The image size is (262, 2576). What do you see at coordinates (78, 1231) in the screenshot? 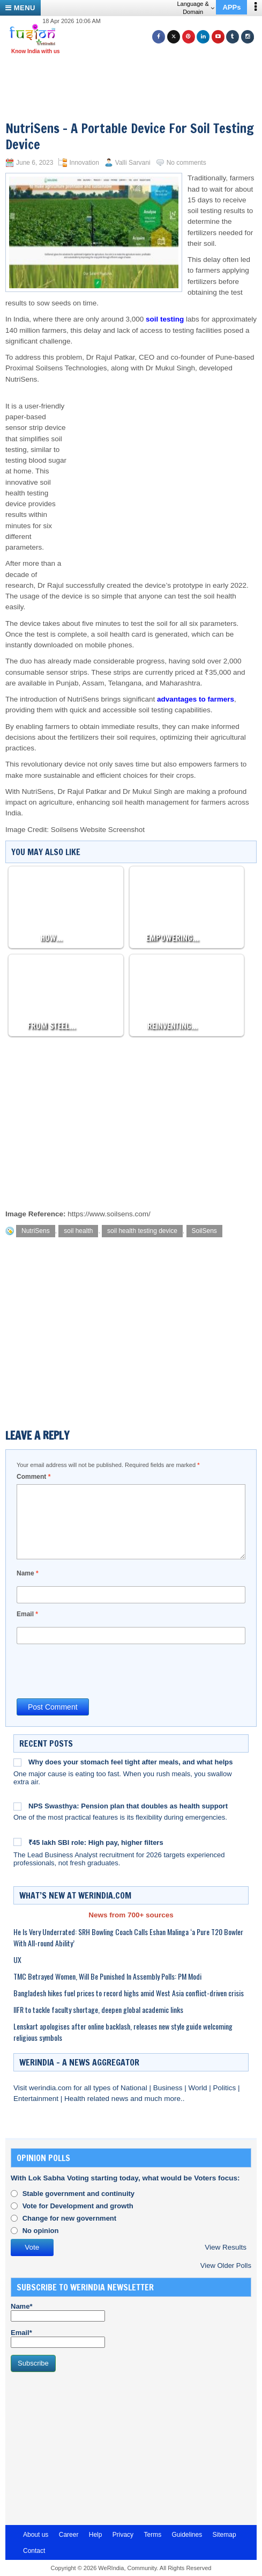
I see `soil health` at bounding box center [78, 1231].